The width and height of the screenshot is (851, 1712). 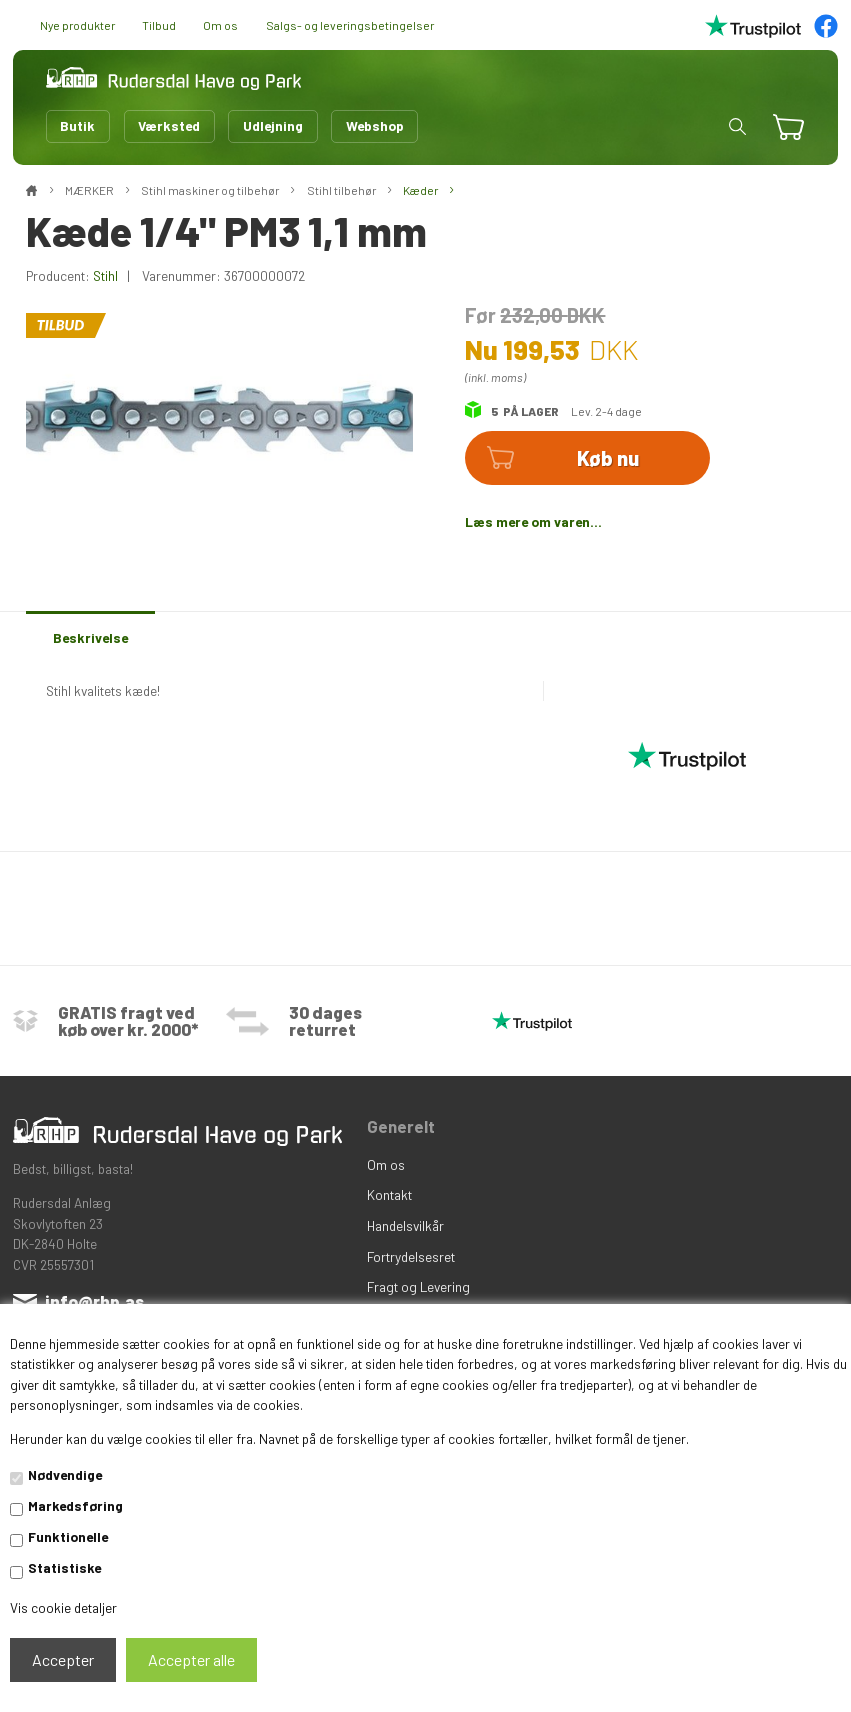 What do you see at coordinates (405, 1225) in the screenshot?
I see `Handelsvilkår` at bounding box center [405, 1225].